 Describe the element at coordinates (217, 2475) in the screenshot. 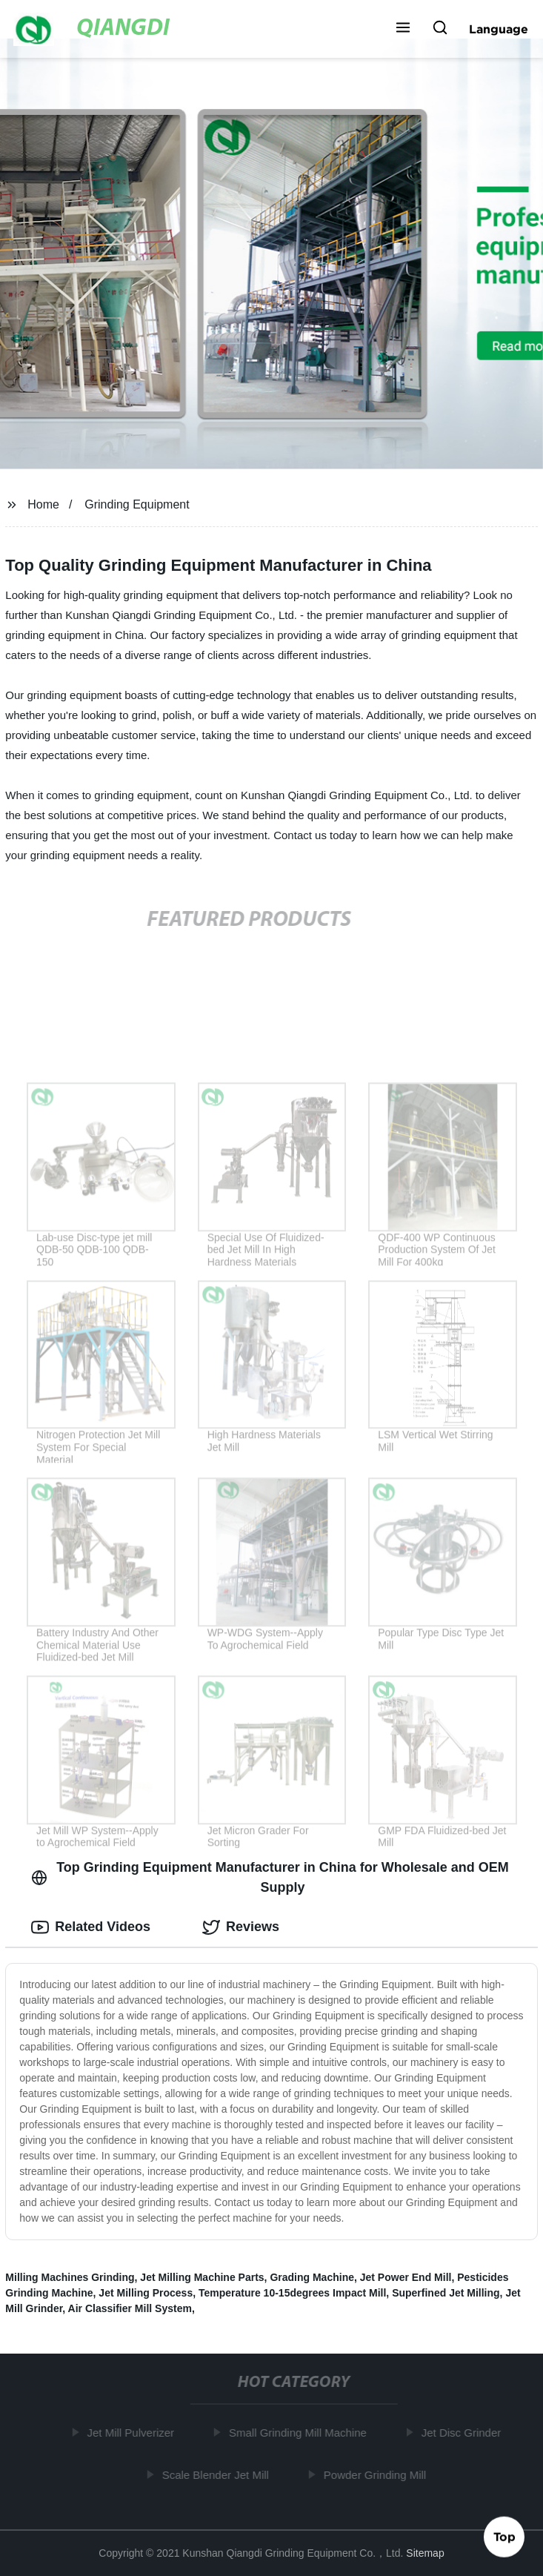

I see `Scale Blender Jet Mill` at that location.